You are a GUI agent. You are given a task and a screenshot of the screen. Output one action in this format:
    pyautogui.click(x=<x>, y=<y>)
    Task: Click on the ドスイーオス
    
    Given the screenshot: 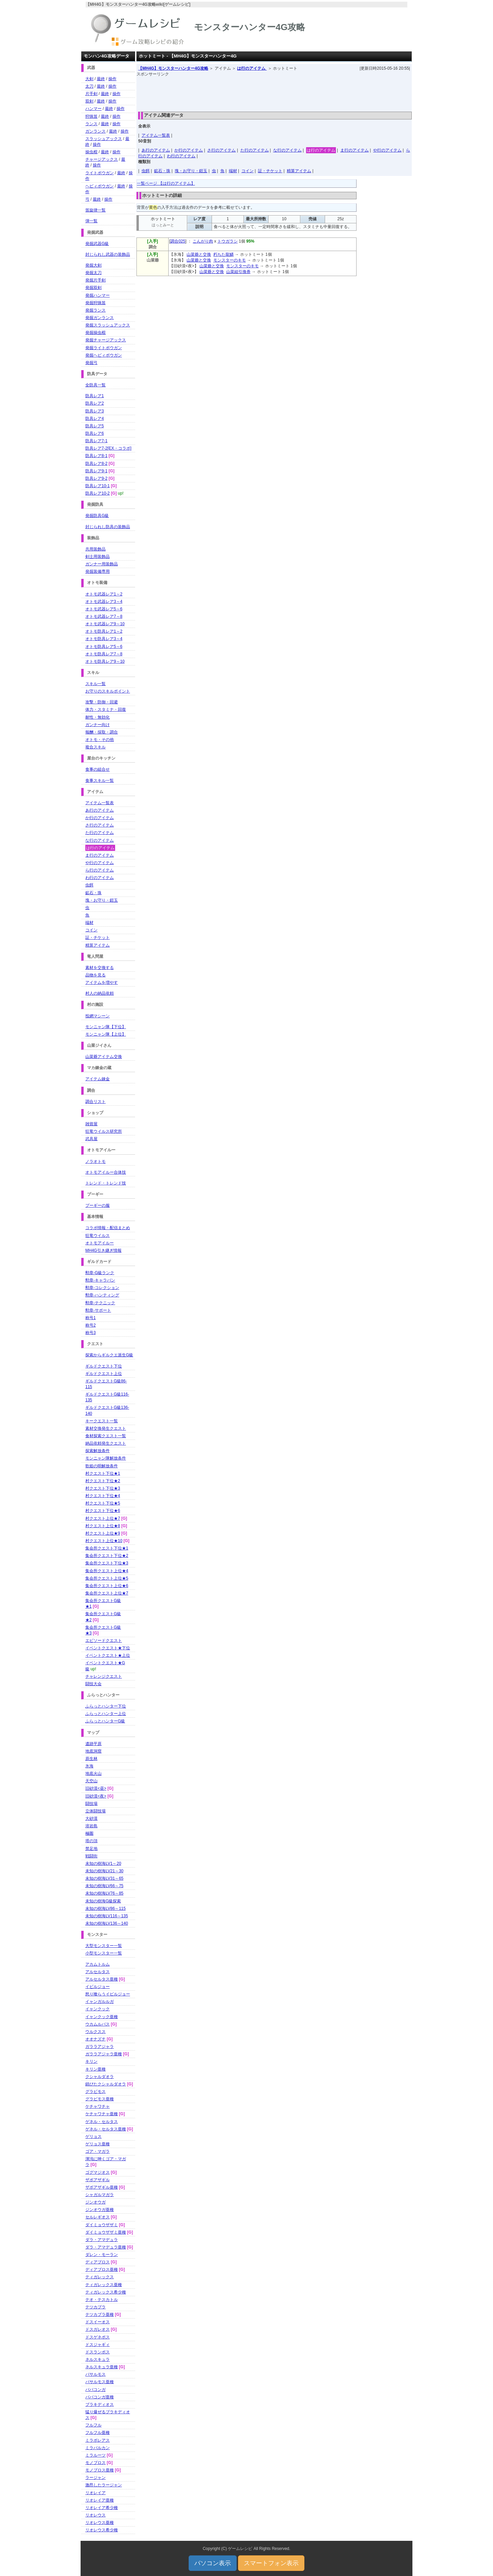 What is the action you would take?
    pyautogui.click(x=97, y=2322)
    